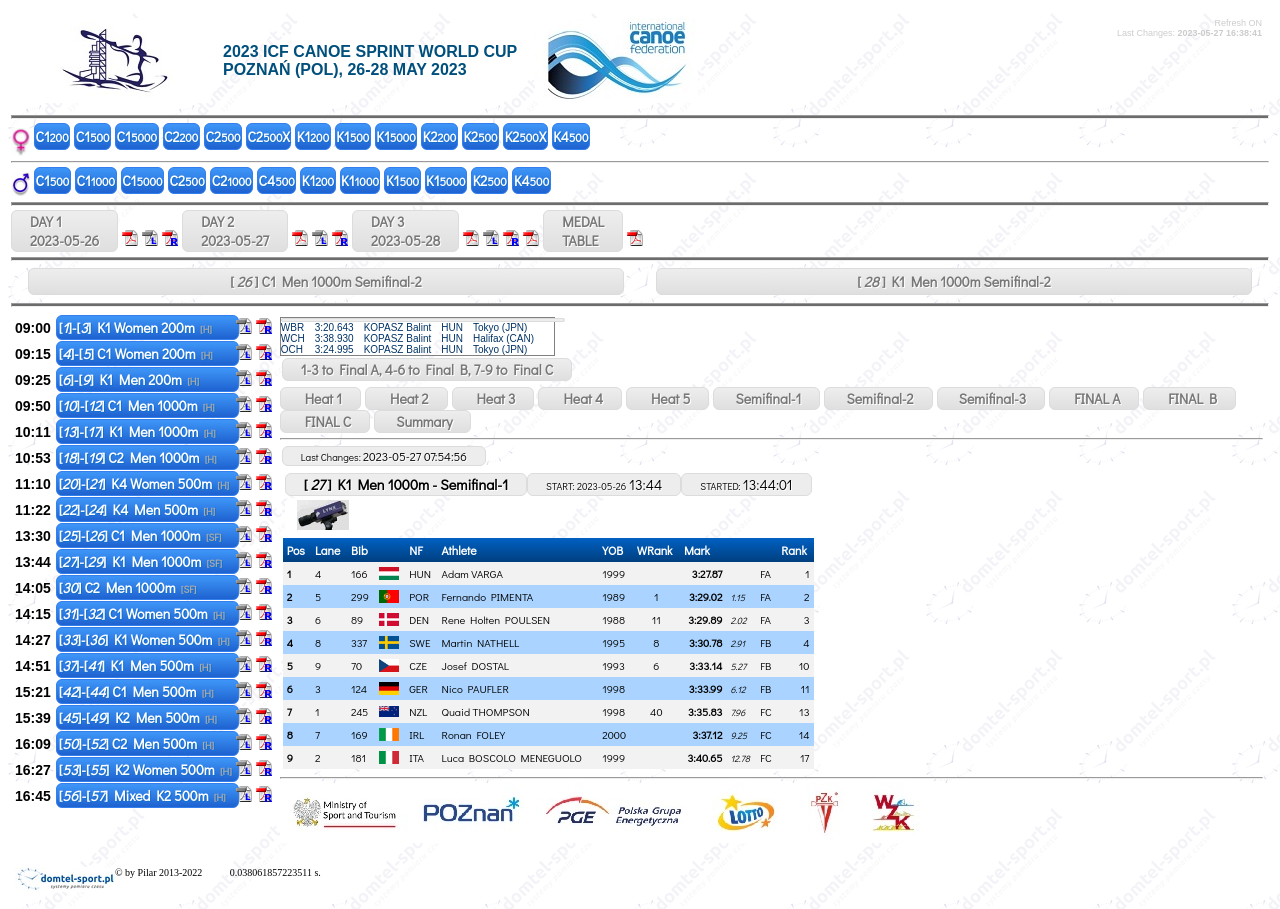 The width and height of the screenshot is (1280, 909). I want to click on []-[] K1 Men 500m, so click(135, 665).